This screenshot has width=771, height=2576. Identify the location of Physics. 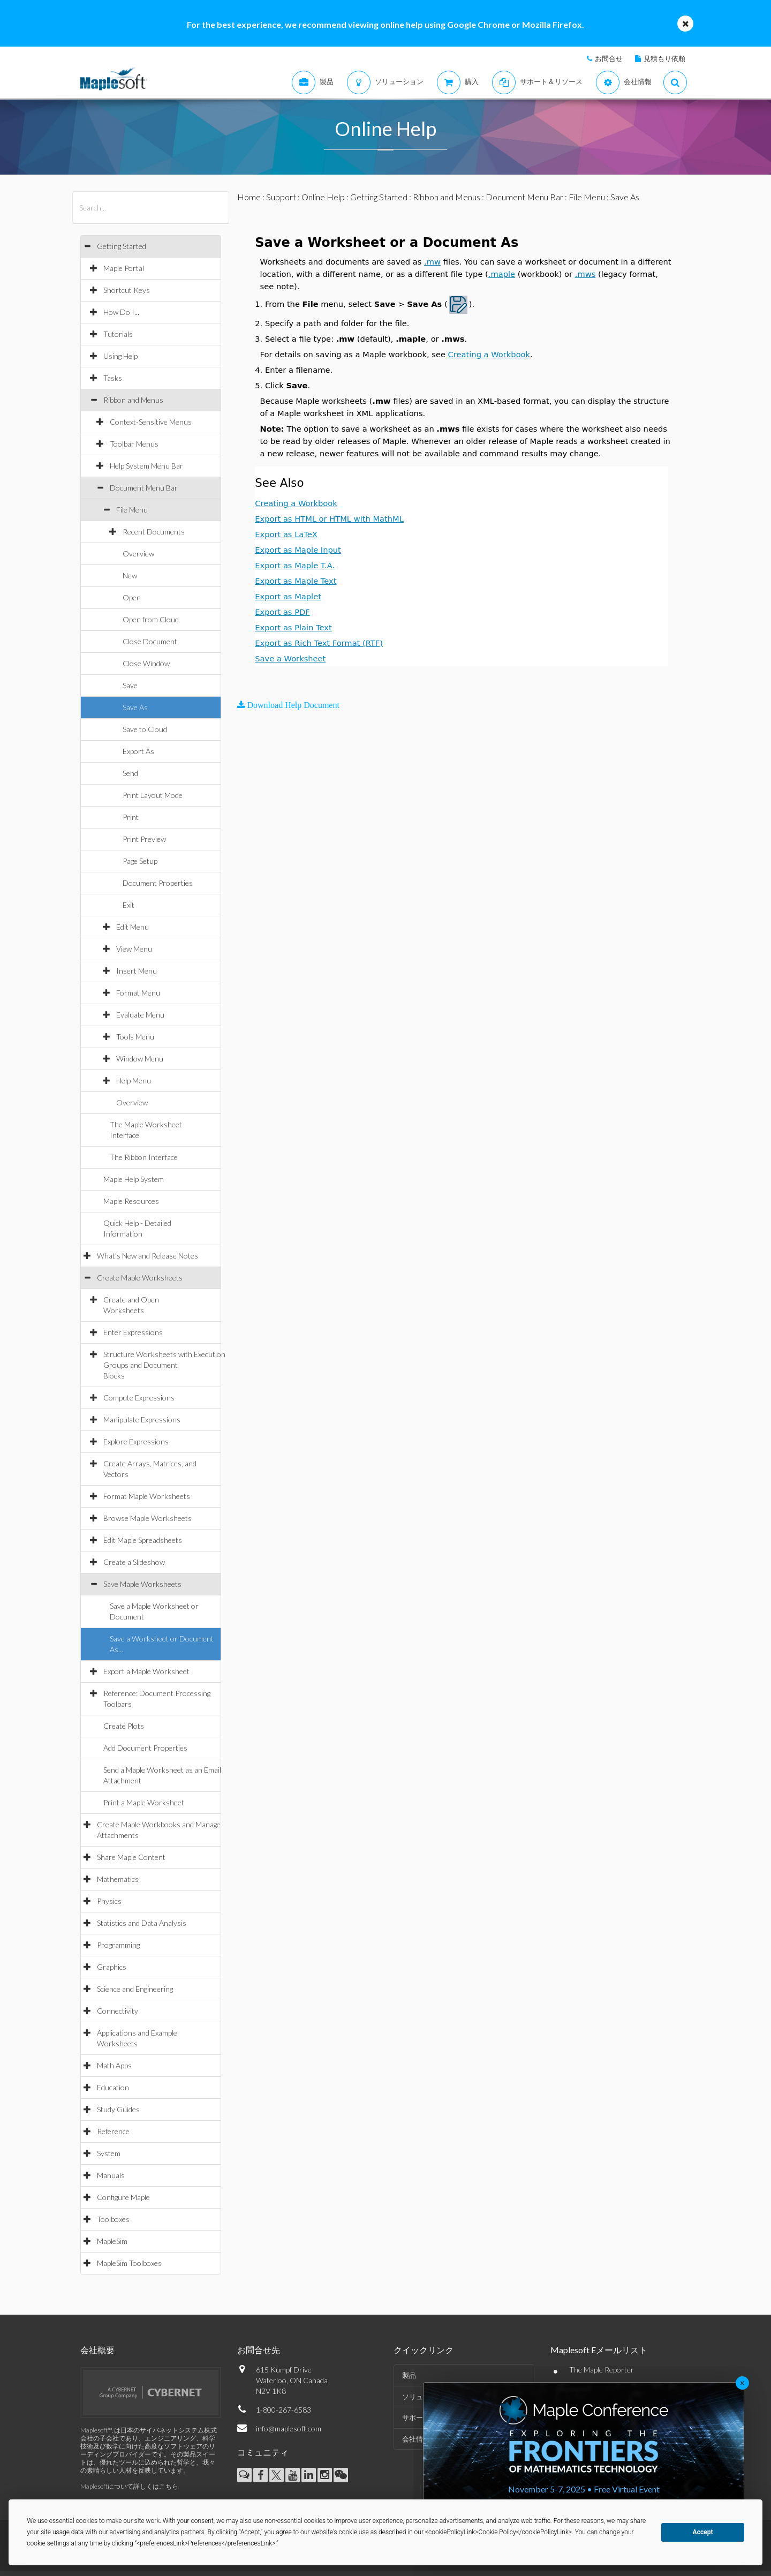
(109, 1900).